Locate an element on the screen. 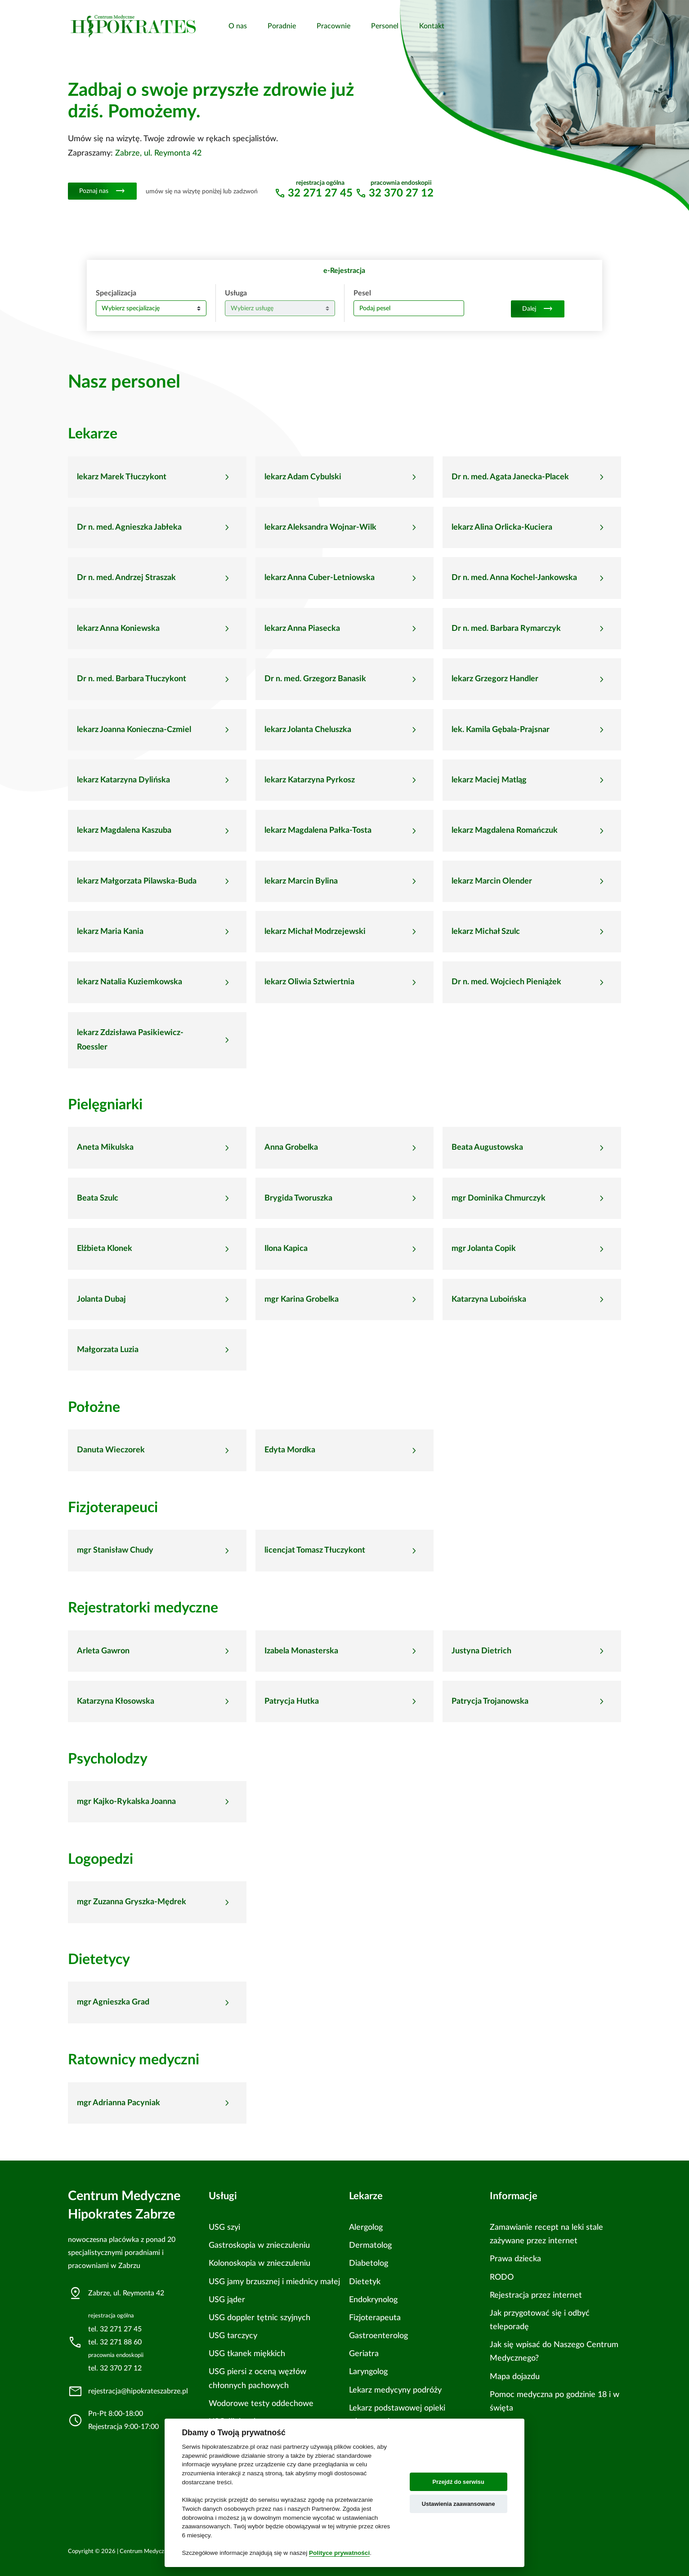 This screenshot has height=2576, width=689. mgr Karina Grobelka is located at coordinates (301, 1299).